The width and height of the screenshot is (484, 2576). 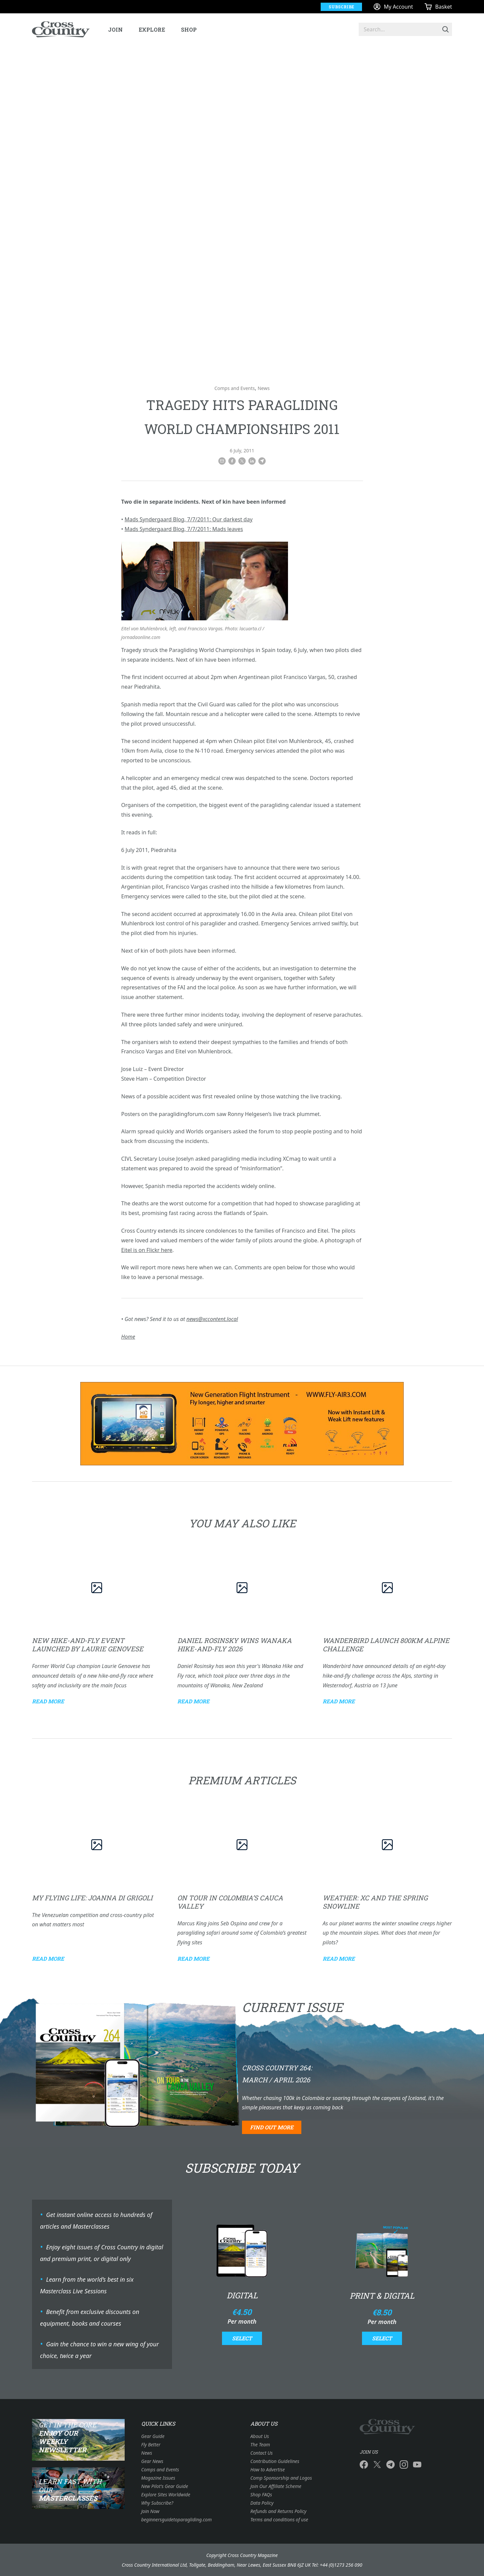 I want to click on Shop FAQs, so click(x=261, y=2494).